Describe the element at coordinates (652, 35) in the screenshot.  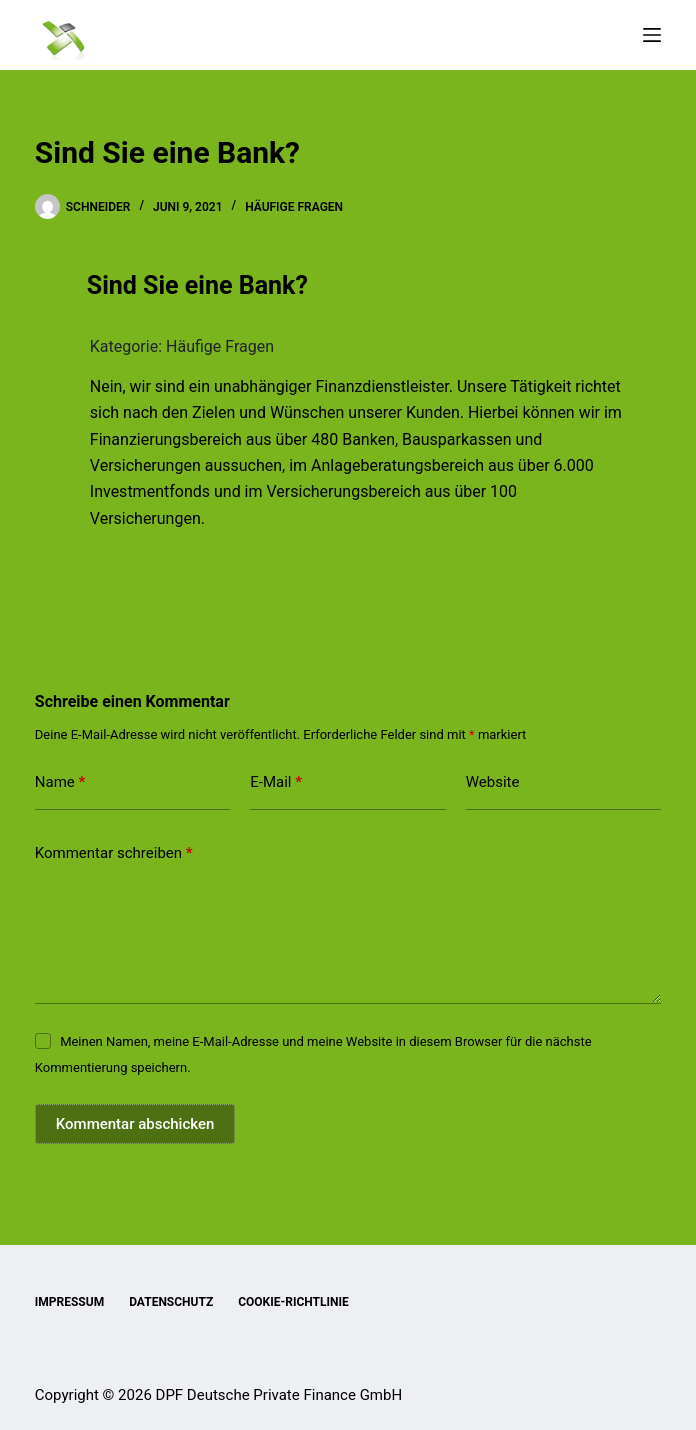
I see `[Menü]` at that location.